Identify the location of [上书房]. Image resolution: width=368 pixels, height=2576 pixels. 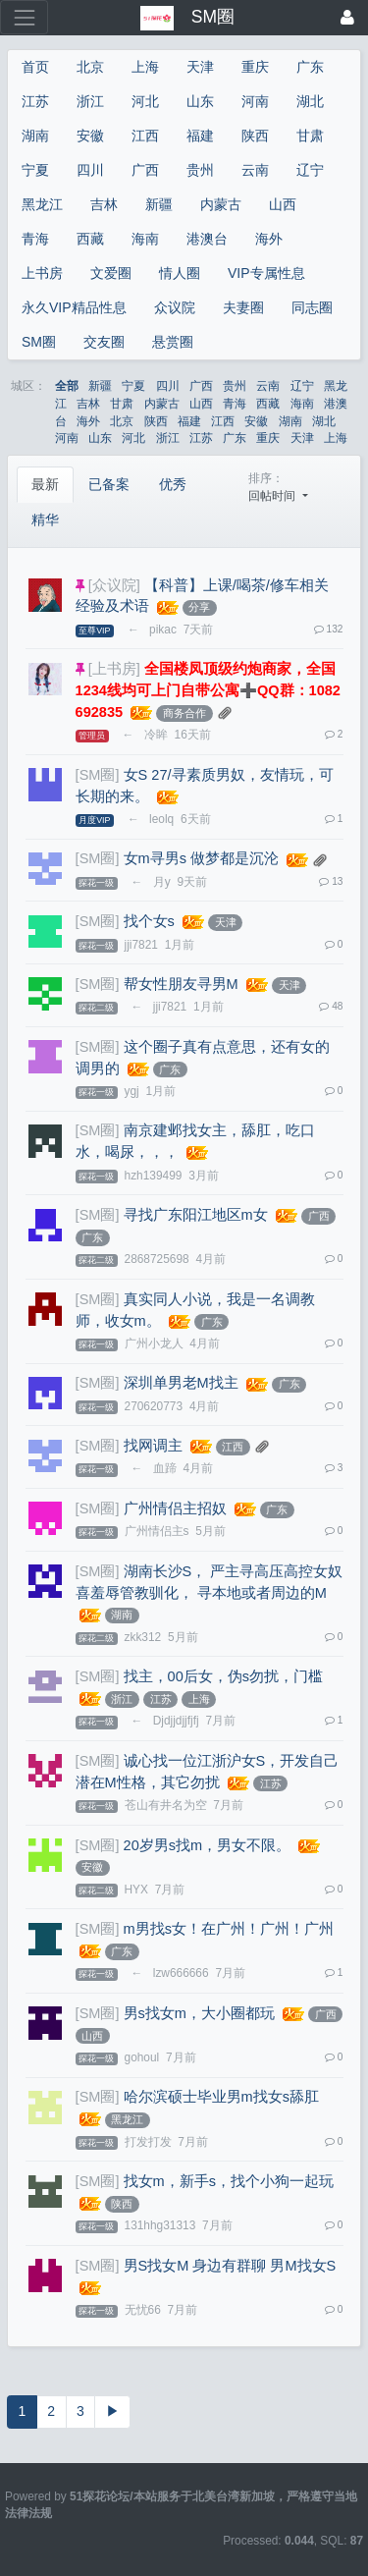
(114, 669).